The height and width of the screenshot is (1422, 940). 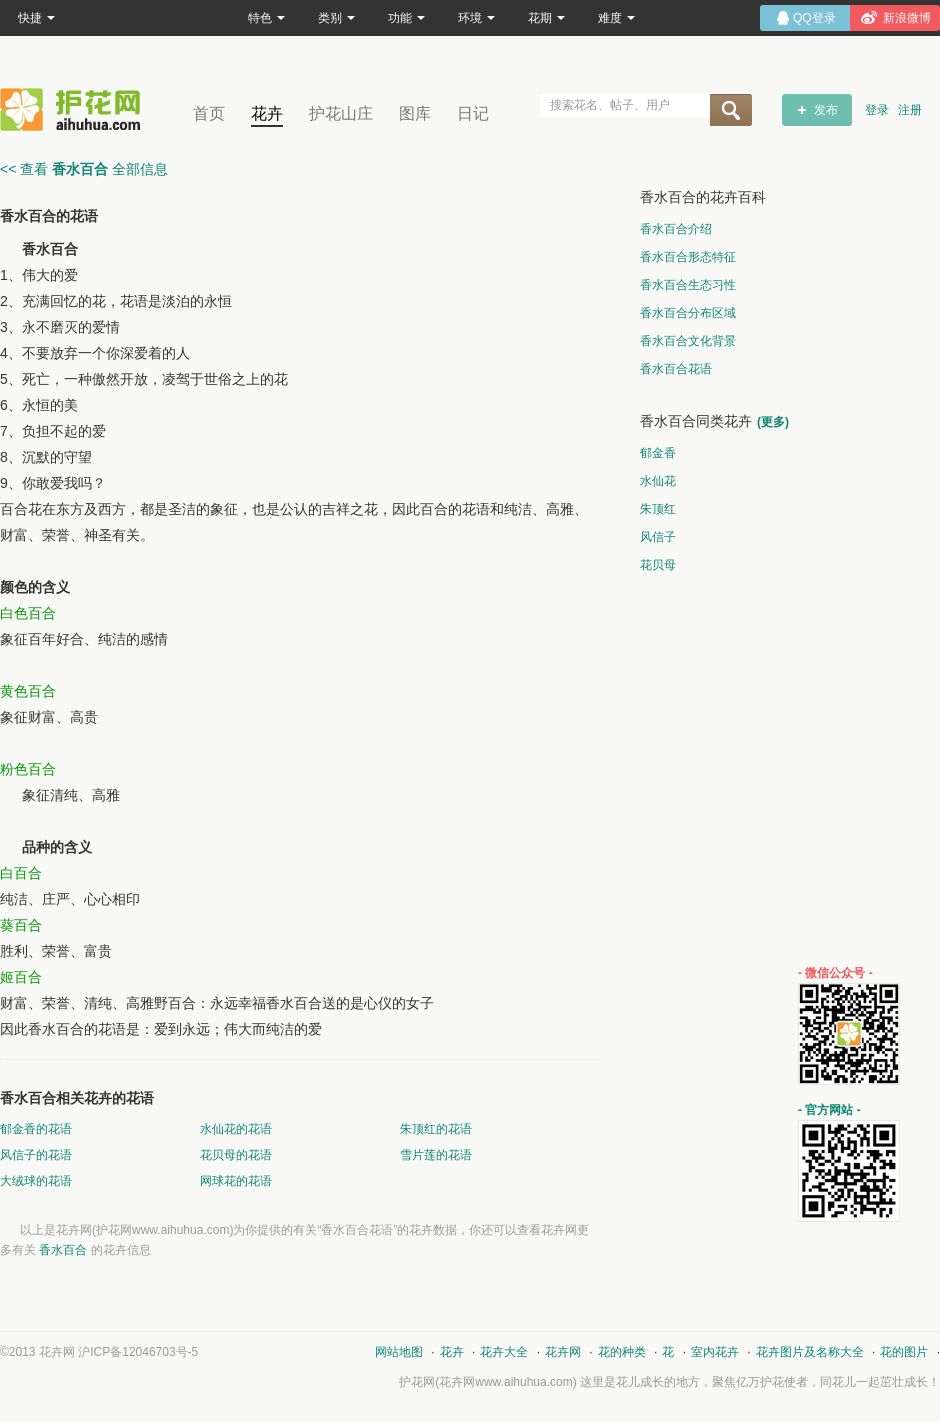 I want to click on (更多), so click(x=773, y=422).